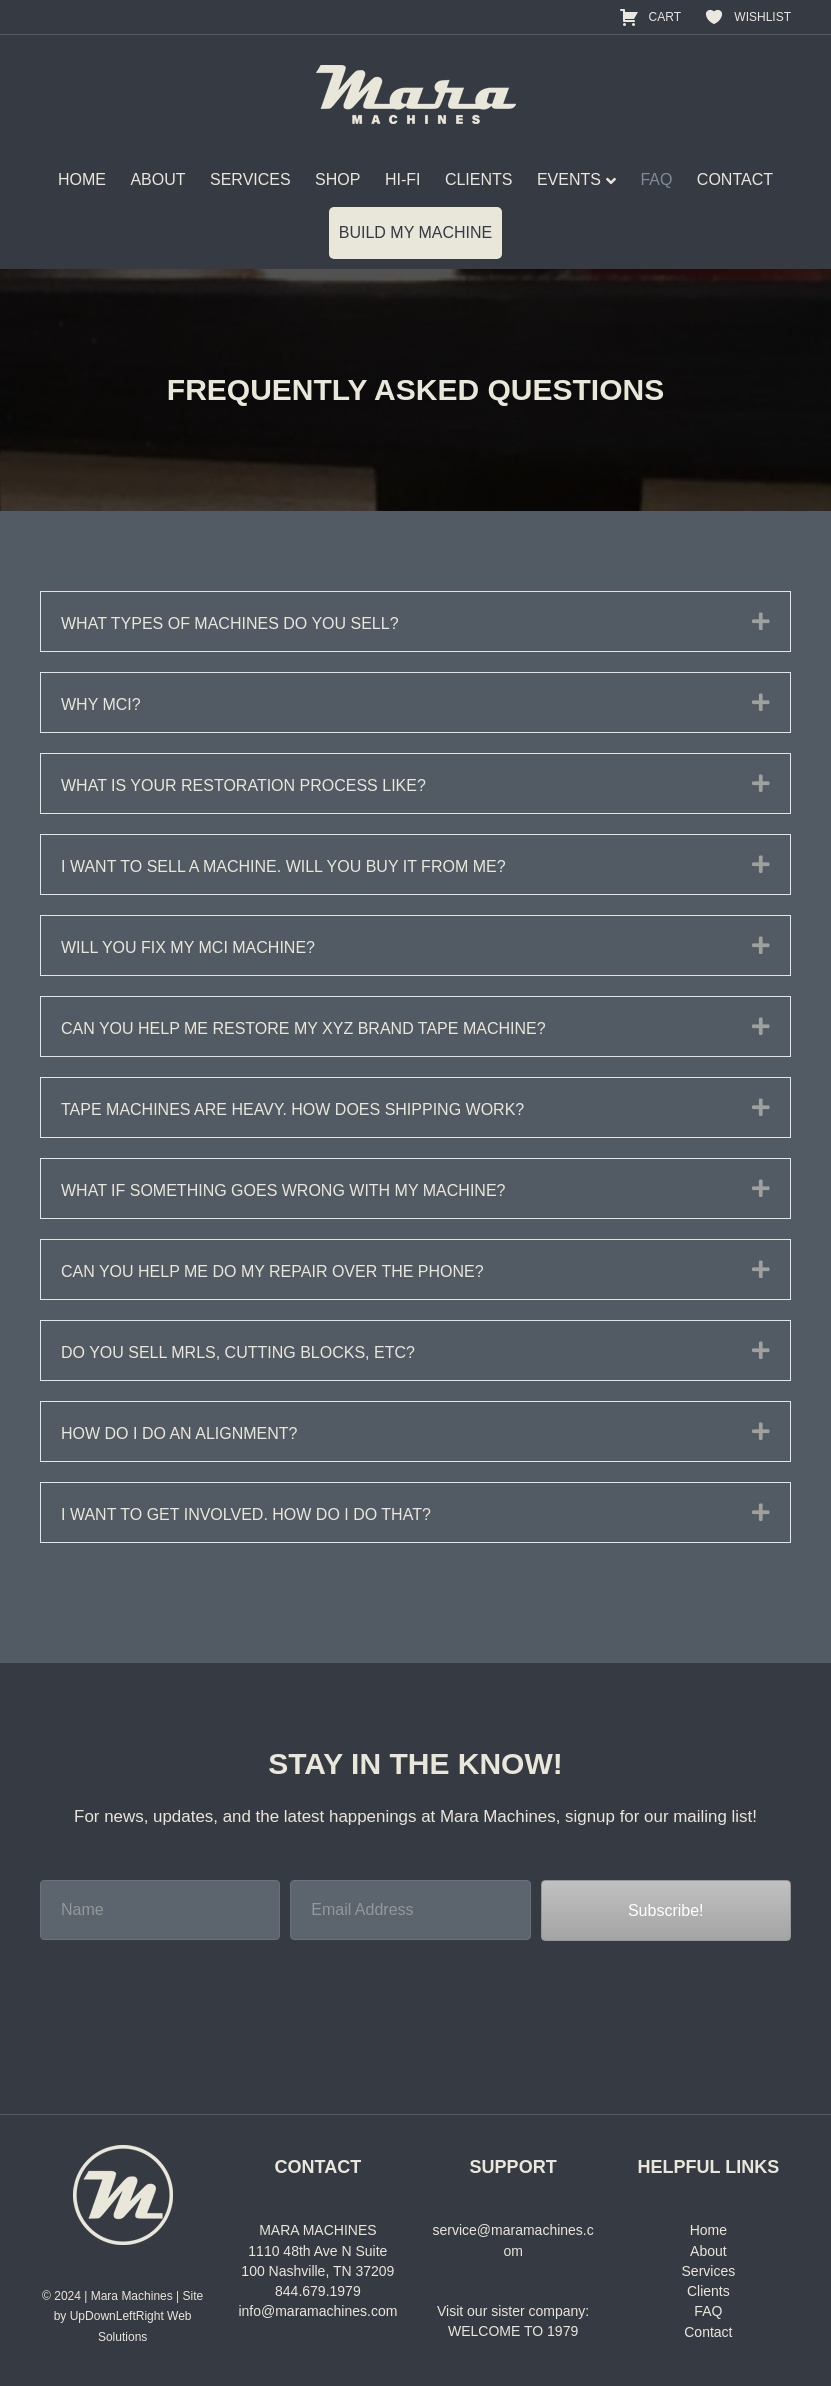  I want to click on I want to get involved. How do I do that? [heading], so click(246, 1514).